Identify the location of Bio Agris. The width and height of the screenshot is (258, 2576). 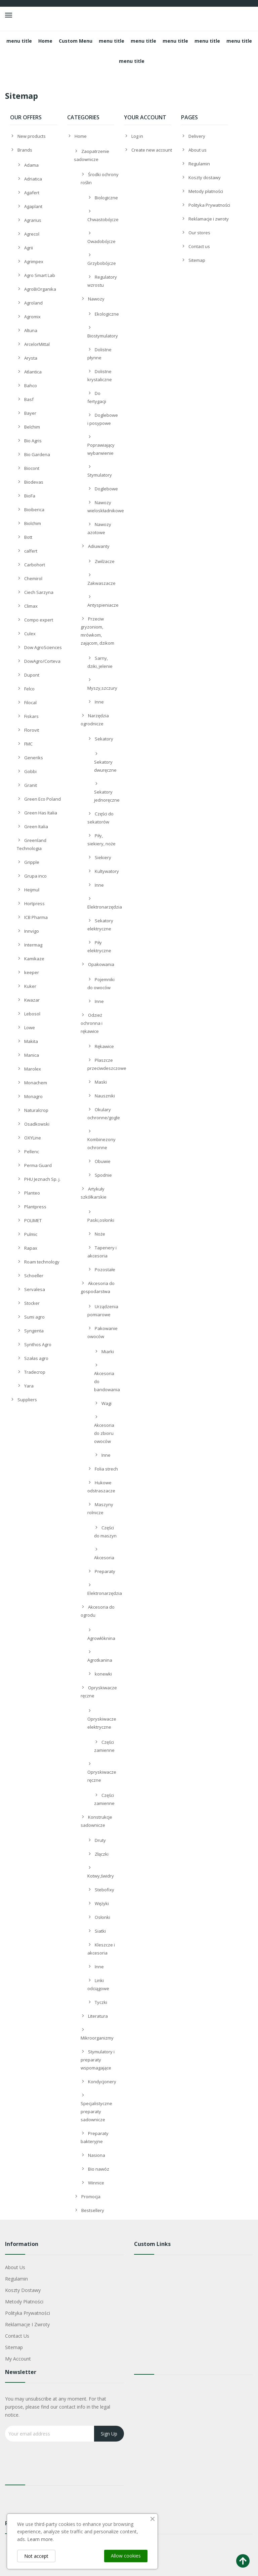
(33, 441).